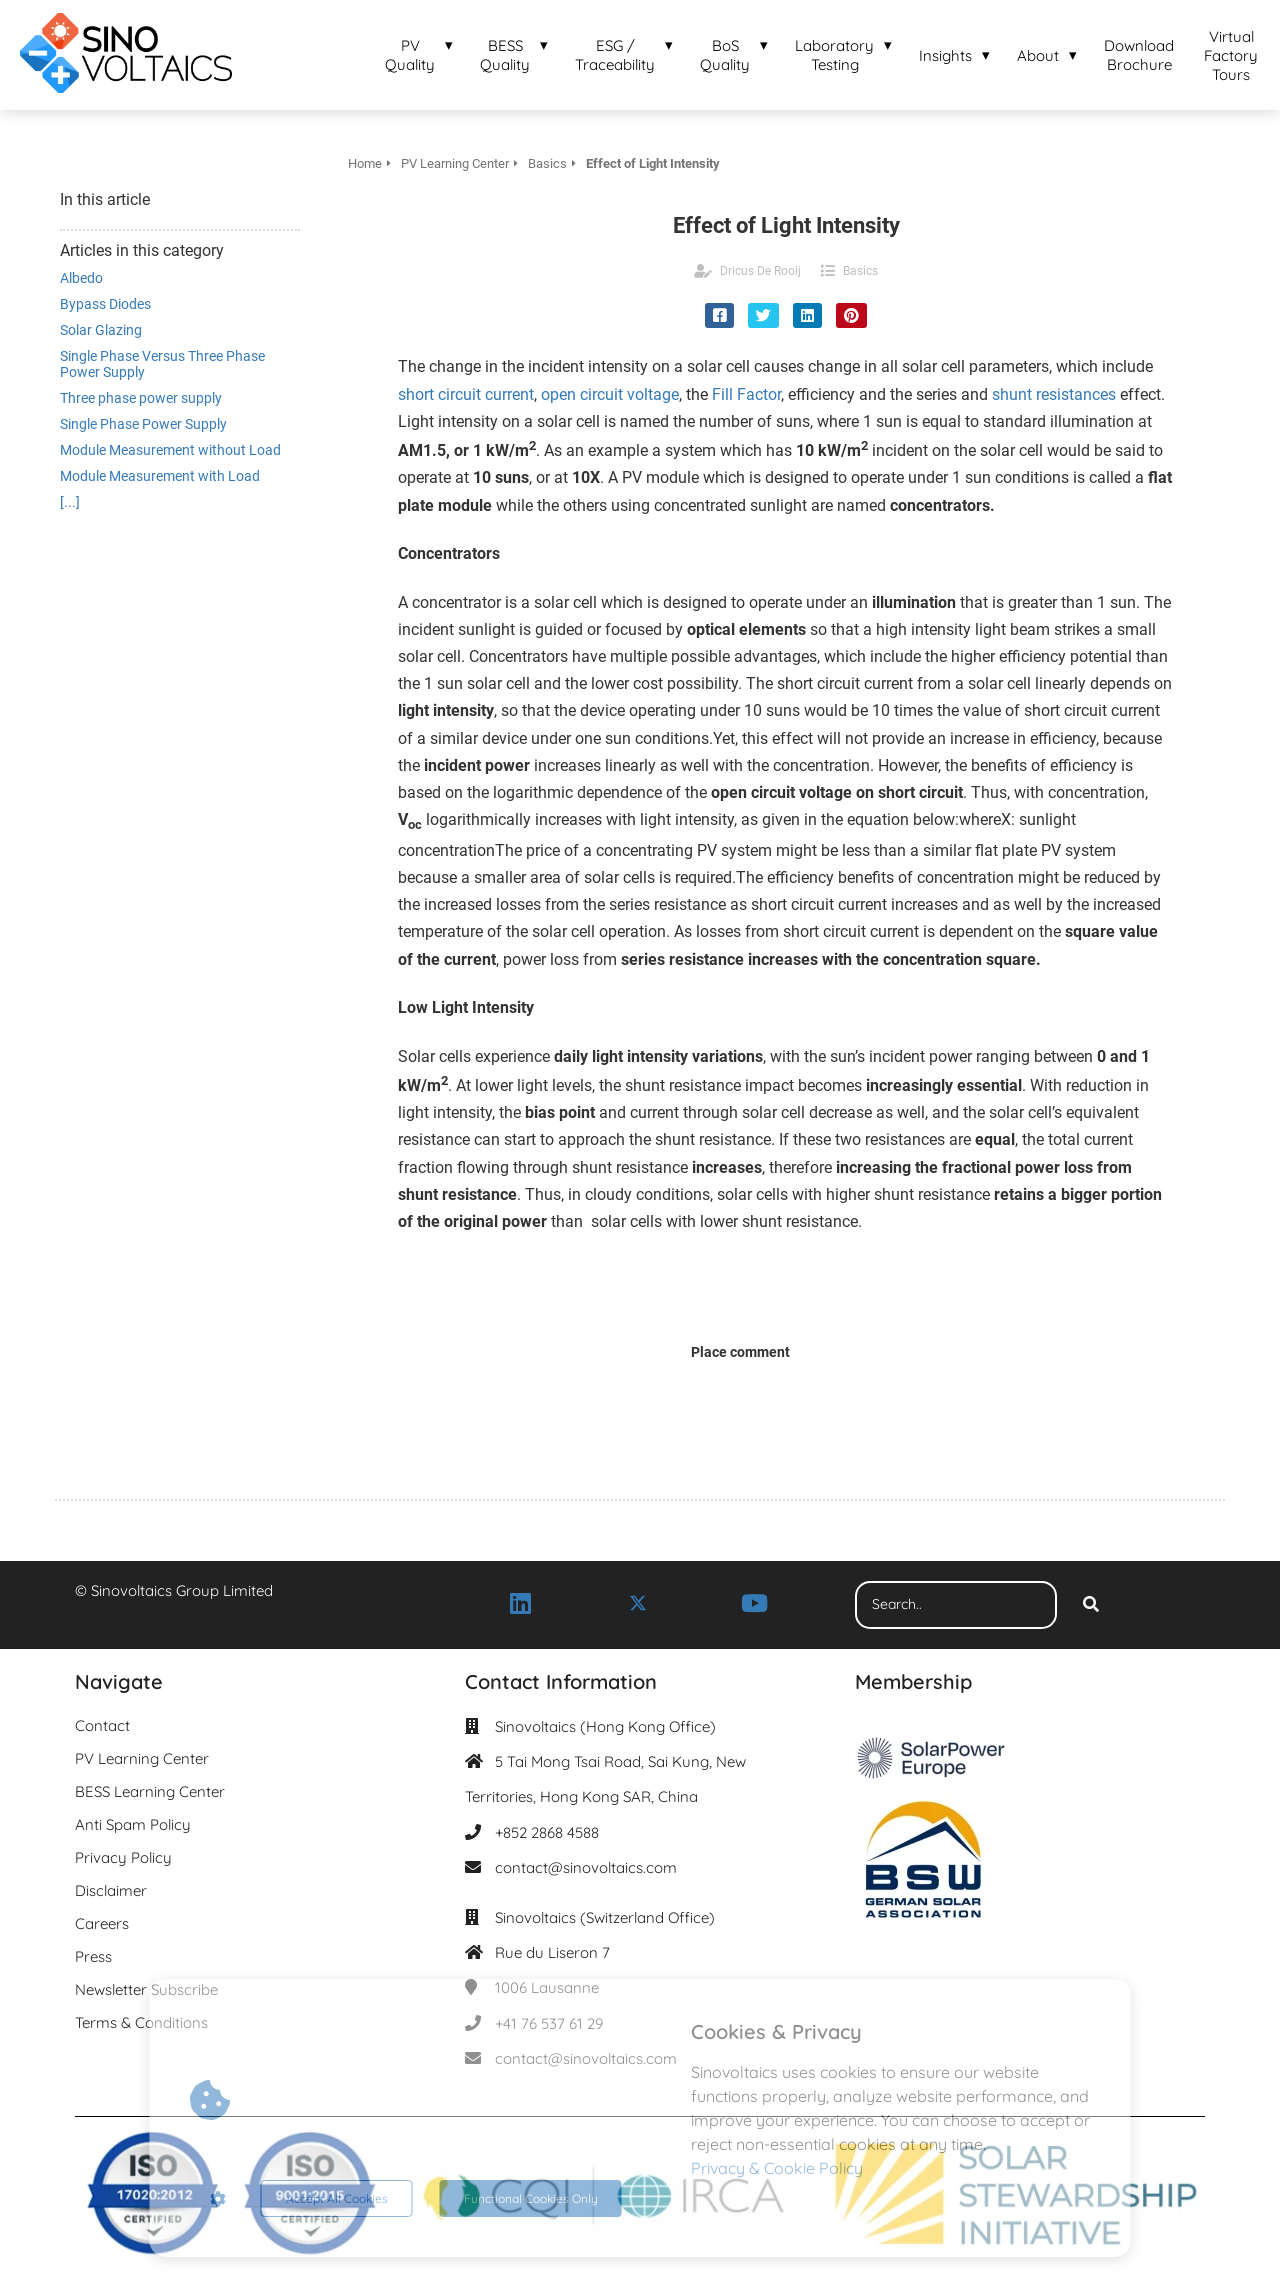 Image resolution: width=1280 pixels, height=2281 pixels. What do you see at coordinates (586, 1867) in the screenshot?
I see `contact@sinovoltaics.com` at bounding box center [586, 1867].